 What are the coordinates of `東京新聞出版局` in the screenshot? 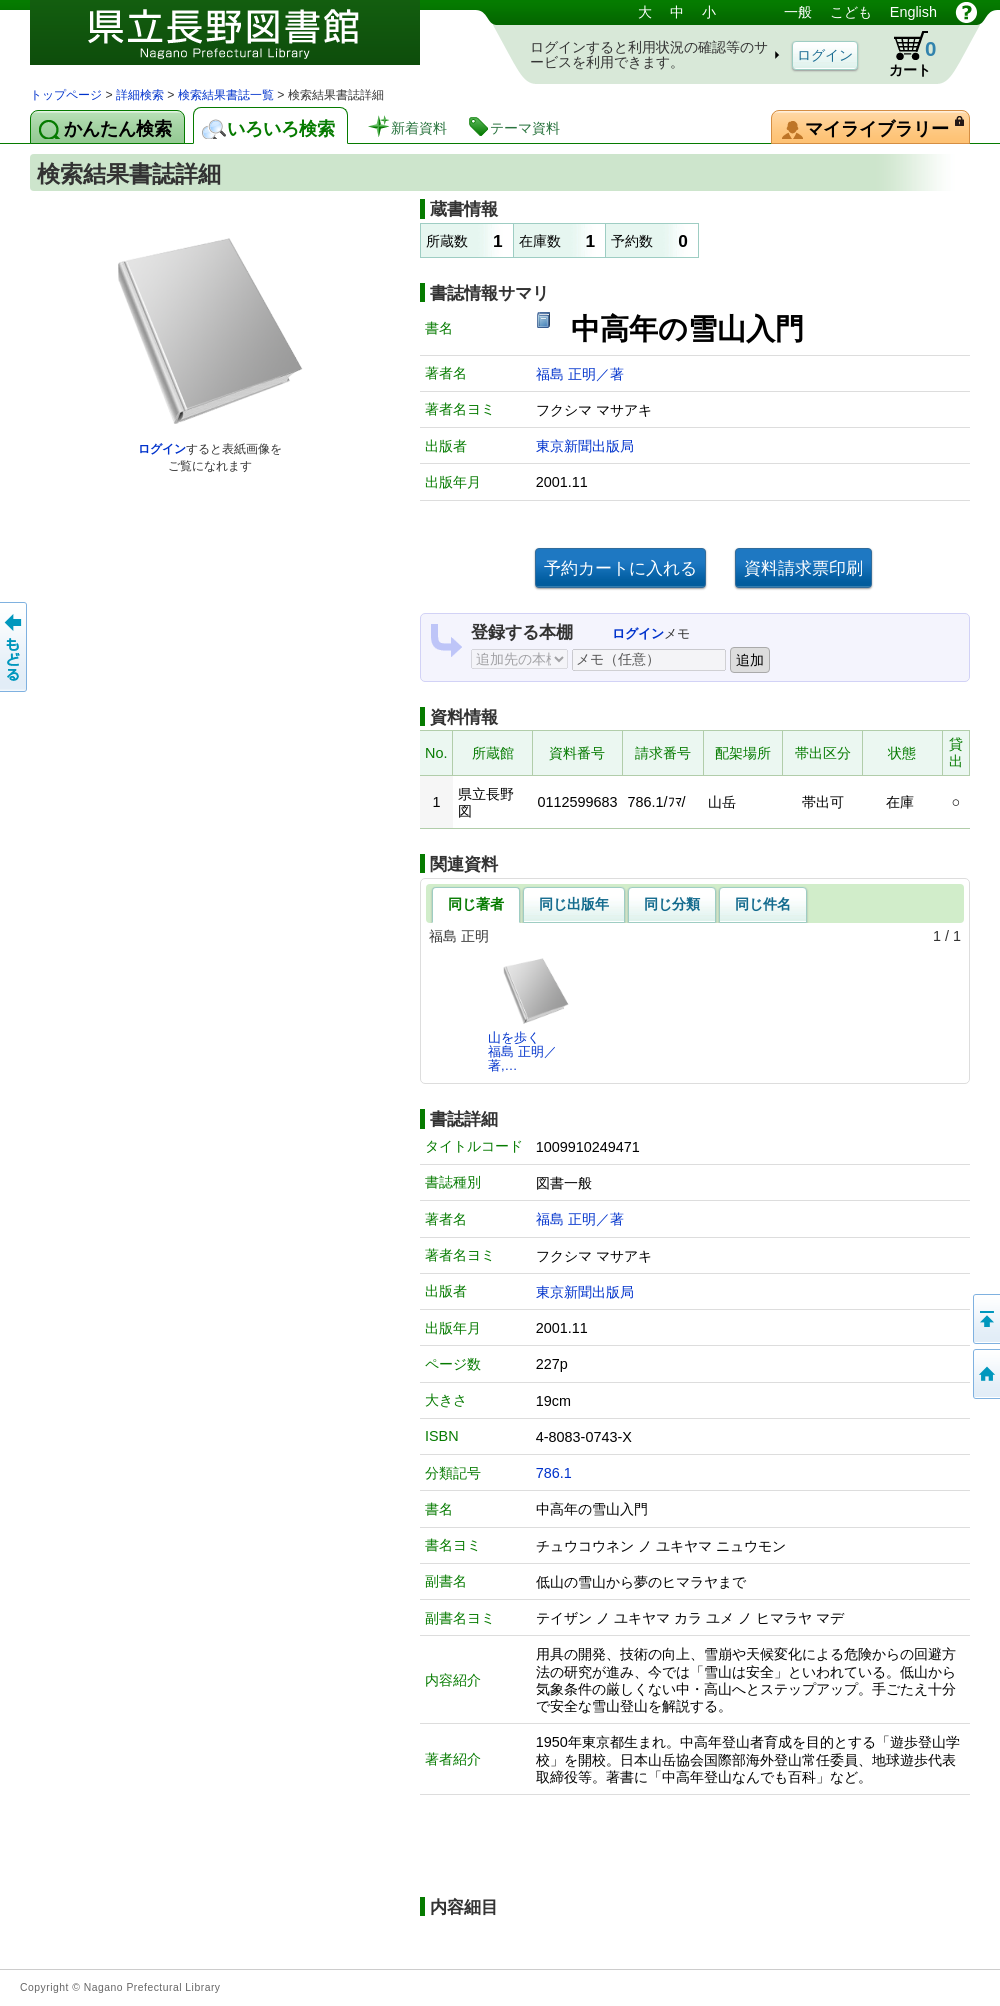 It's located at (585, 446).